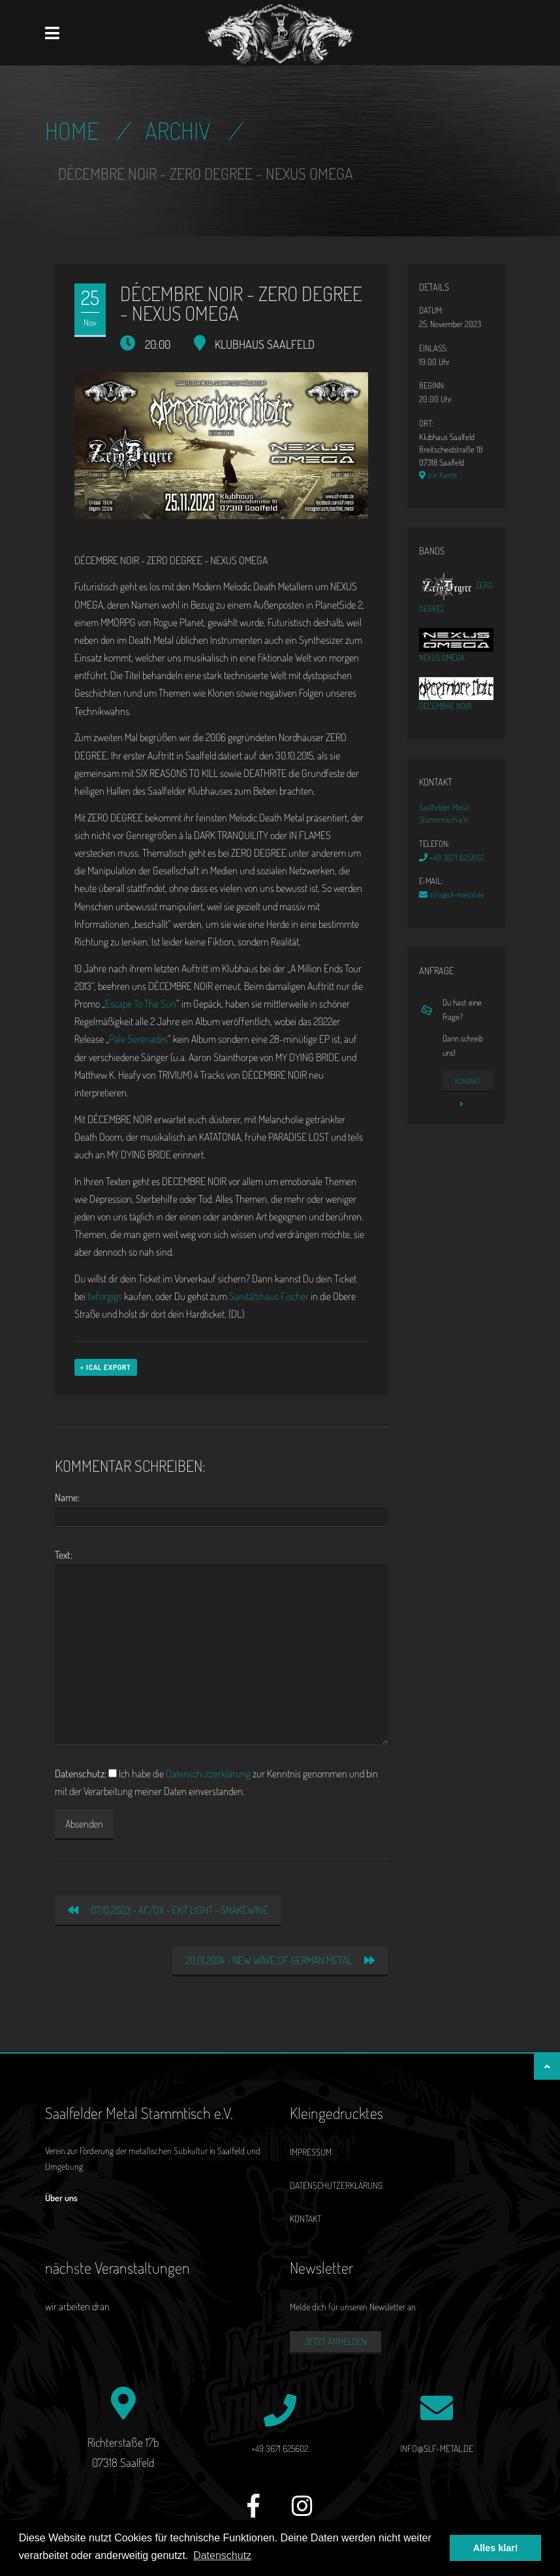 The image size is (560, 2576). What do you see at coordinates (280, 1960) in the screenshot?
I see `20.01.2024 - NEW WAVE OF GERMAN METAL` at bounding box center [280, 1960].